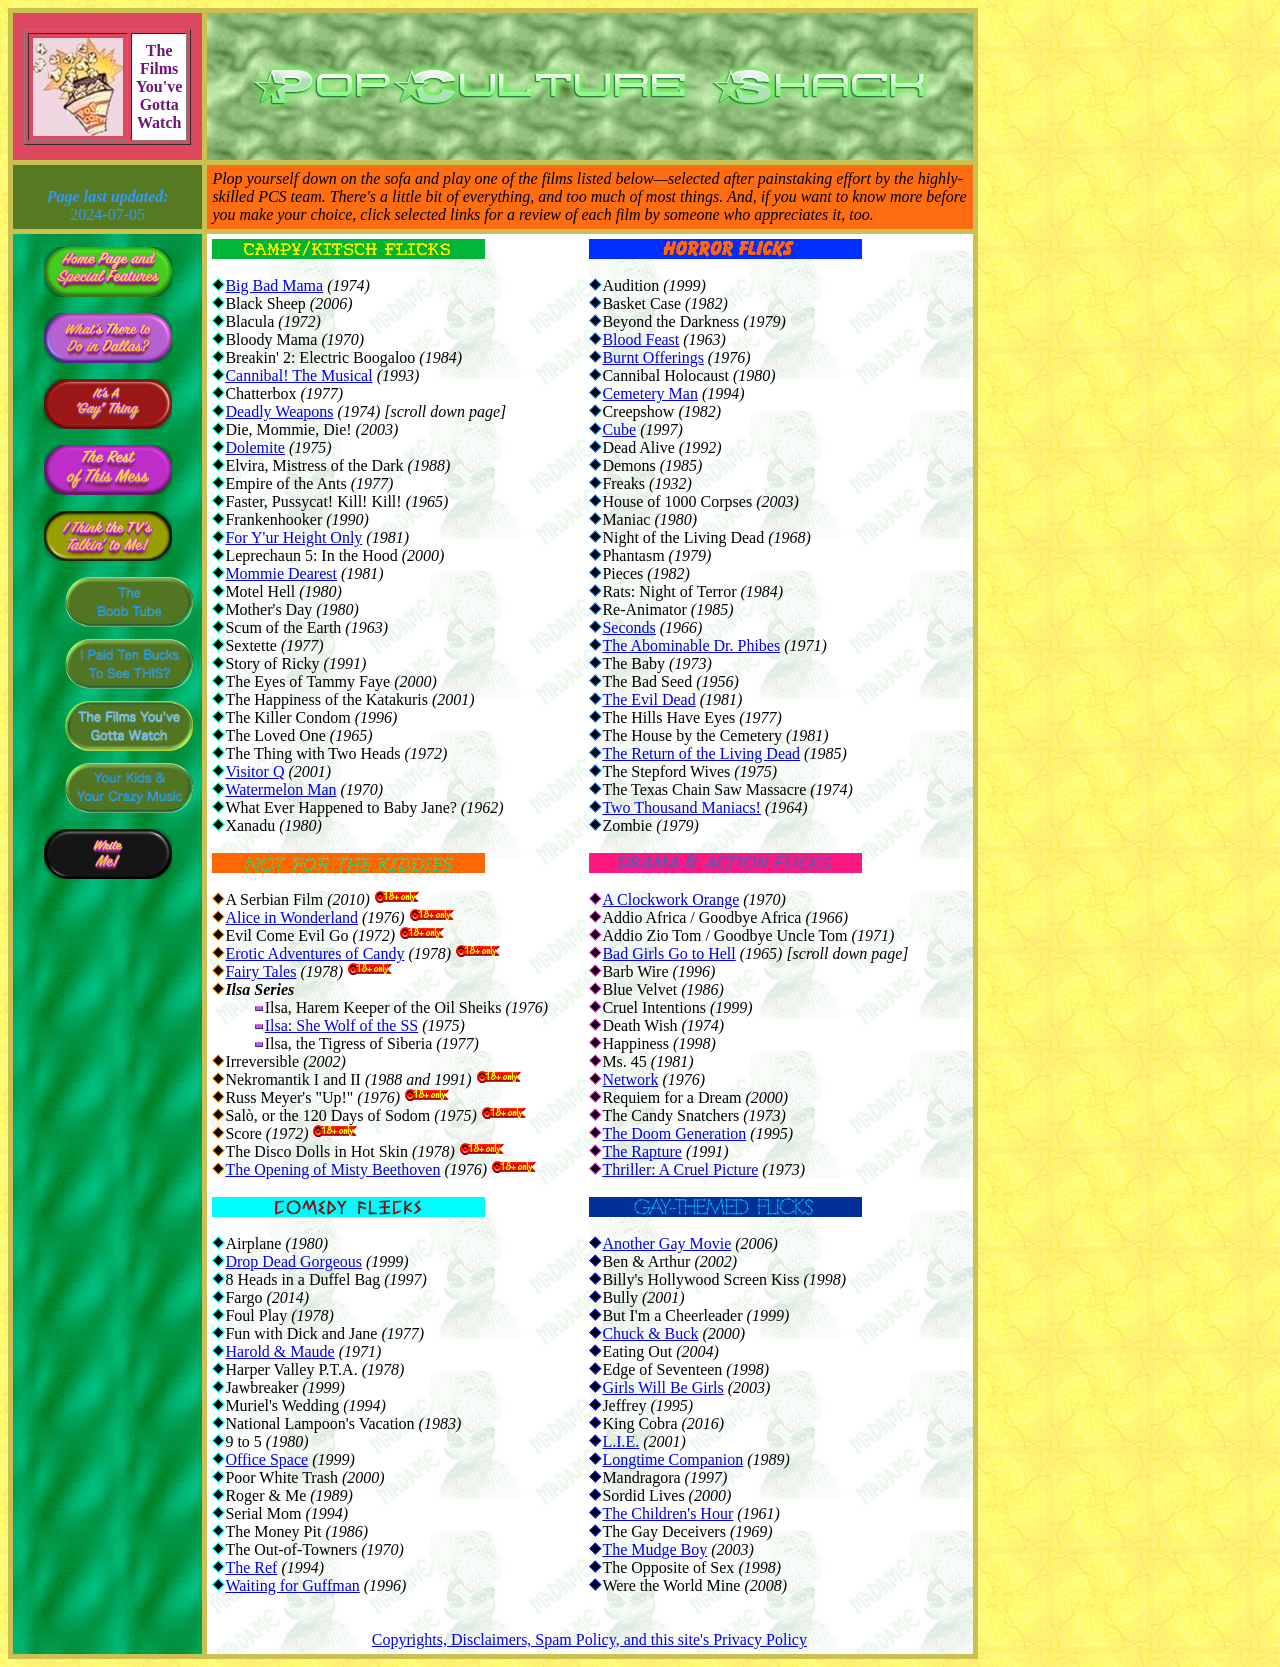 The image size is (1280, 1667). What do you see at coordinates (666, 1243) in the screenshot?
I see `Another Gay Movie` at bounding box center [666, 1243].